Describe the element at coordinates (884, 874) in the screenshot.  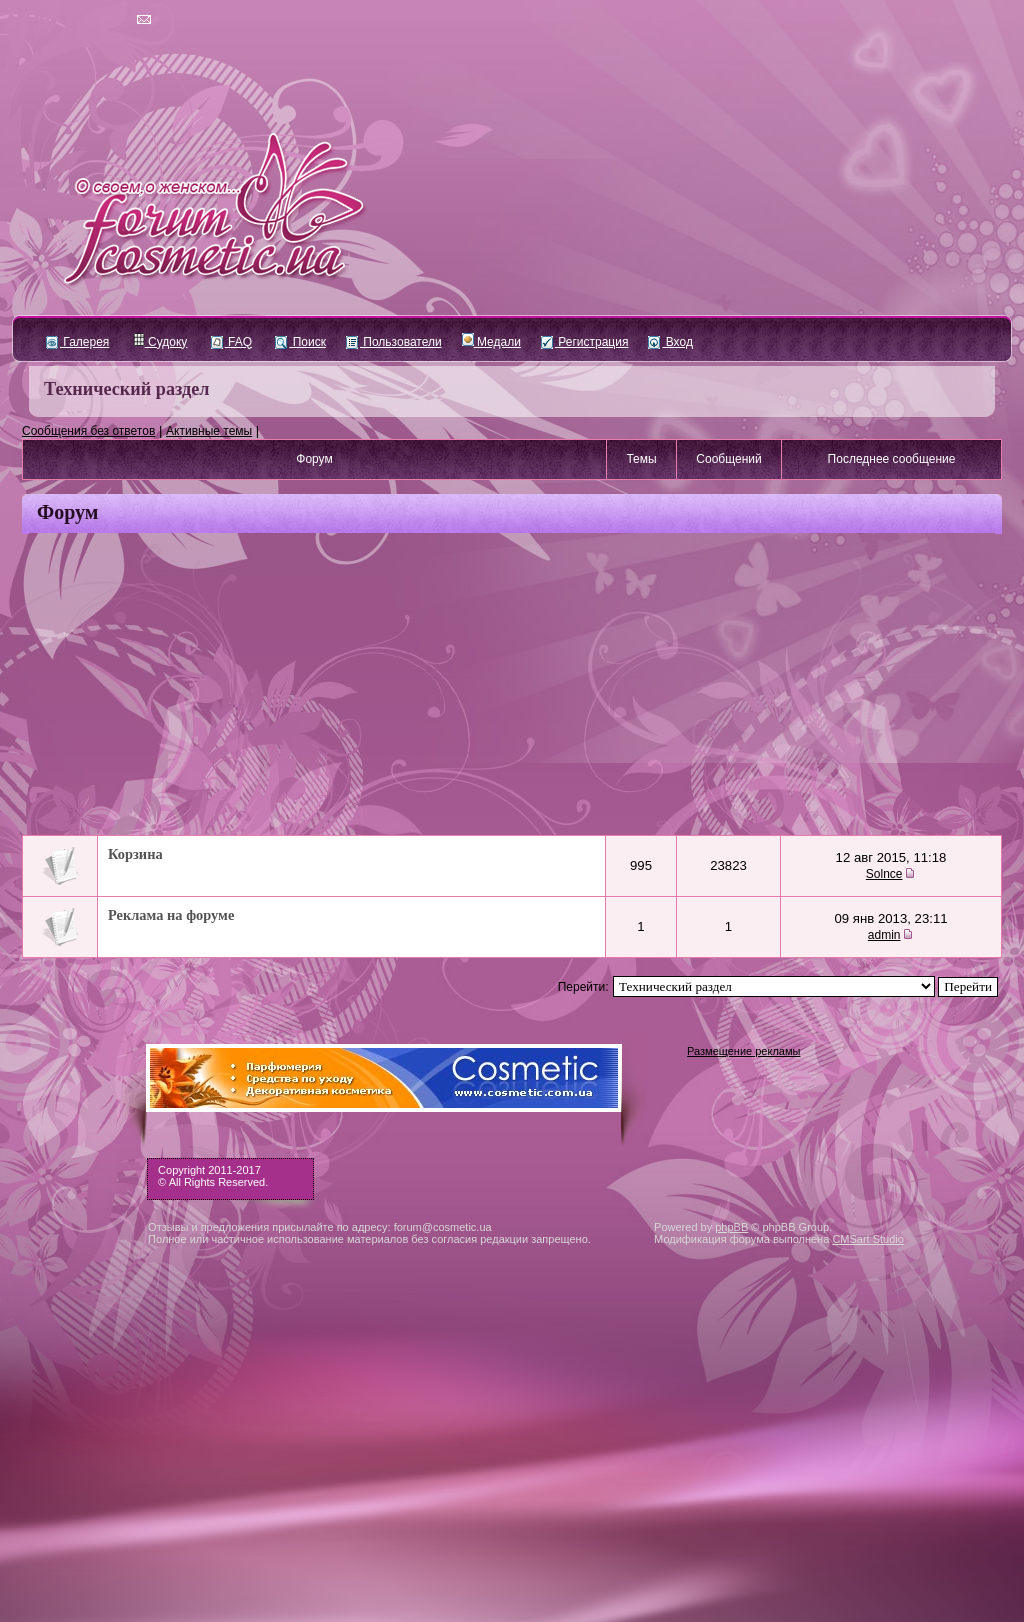
I see `Solnce` at that location.